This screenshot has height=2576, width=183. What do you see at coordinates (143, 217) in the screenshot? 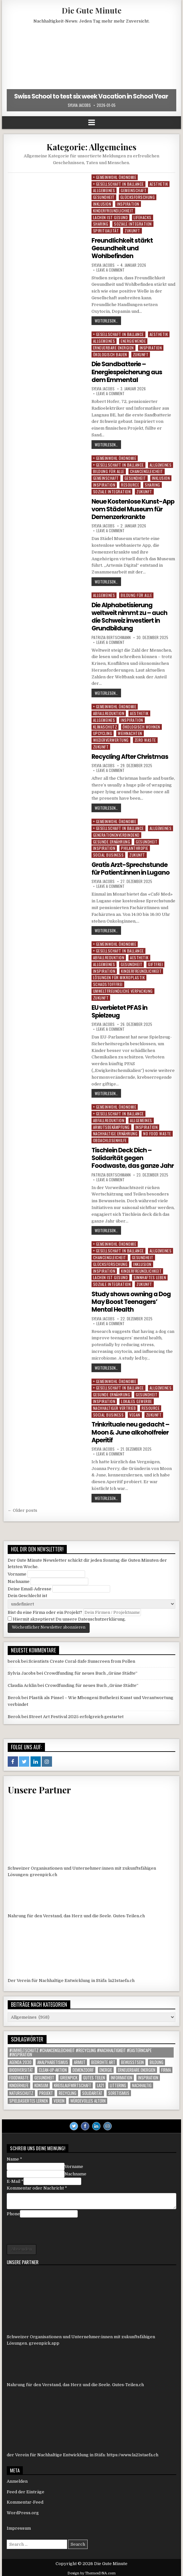
I see `Lifehacks` at bounding box center [143, 217].